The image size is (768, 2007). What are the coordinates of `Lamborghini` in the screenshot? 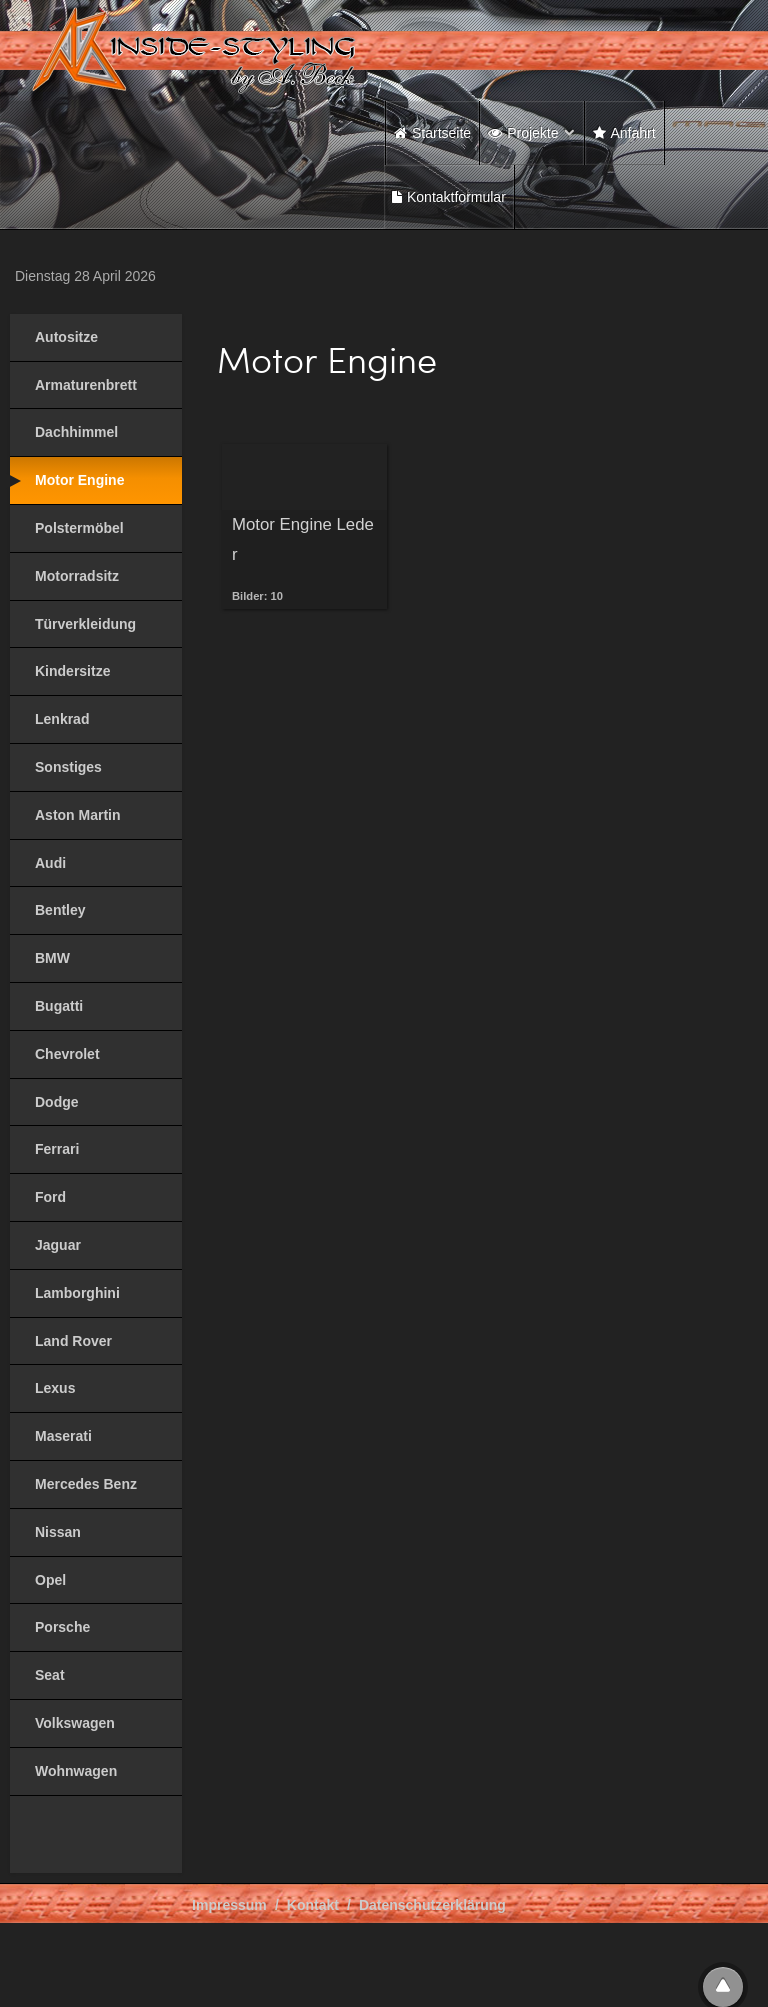 It's located at (77, 1293).